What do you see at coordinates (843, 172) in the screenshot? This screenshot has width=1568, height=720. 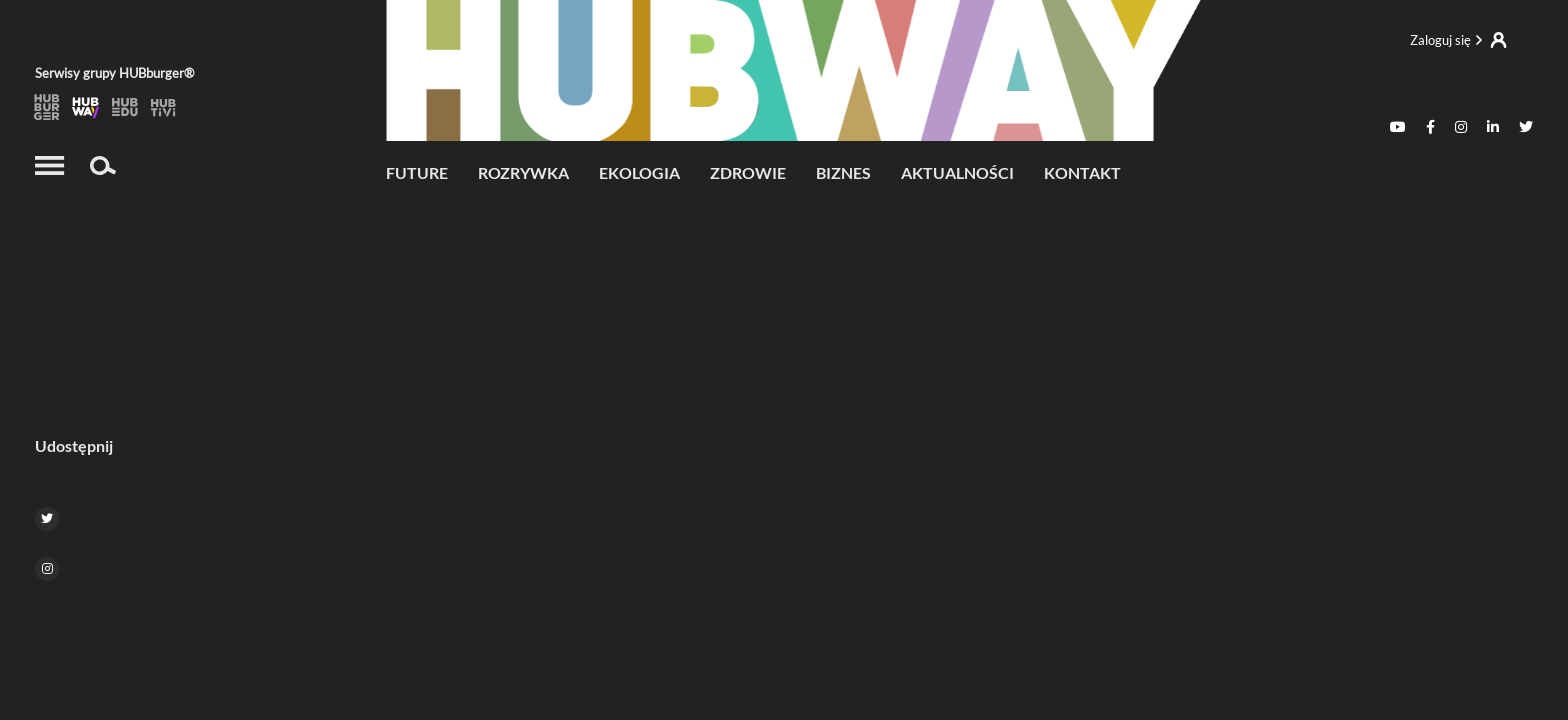 I see `Biznes` at bounding box center [843, 172].